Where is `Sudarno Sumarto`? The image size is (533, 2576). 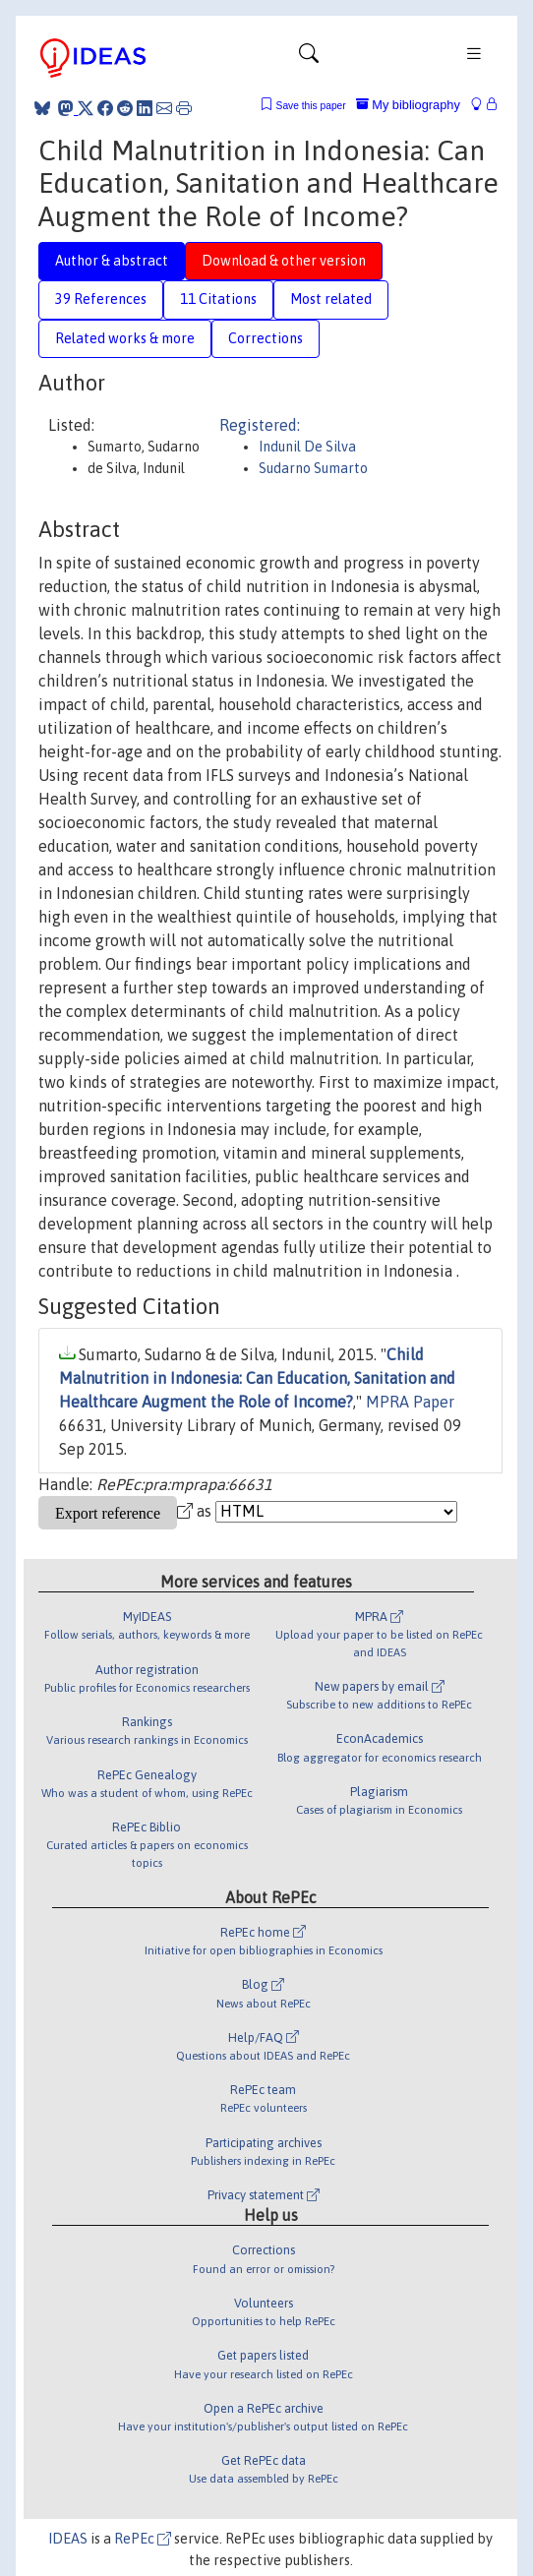
Sudarno Sumarto is located at coordinates (313, 468).